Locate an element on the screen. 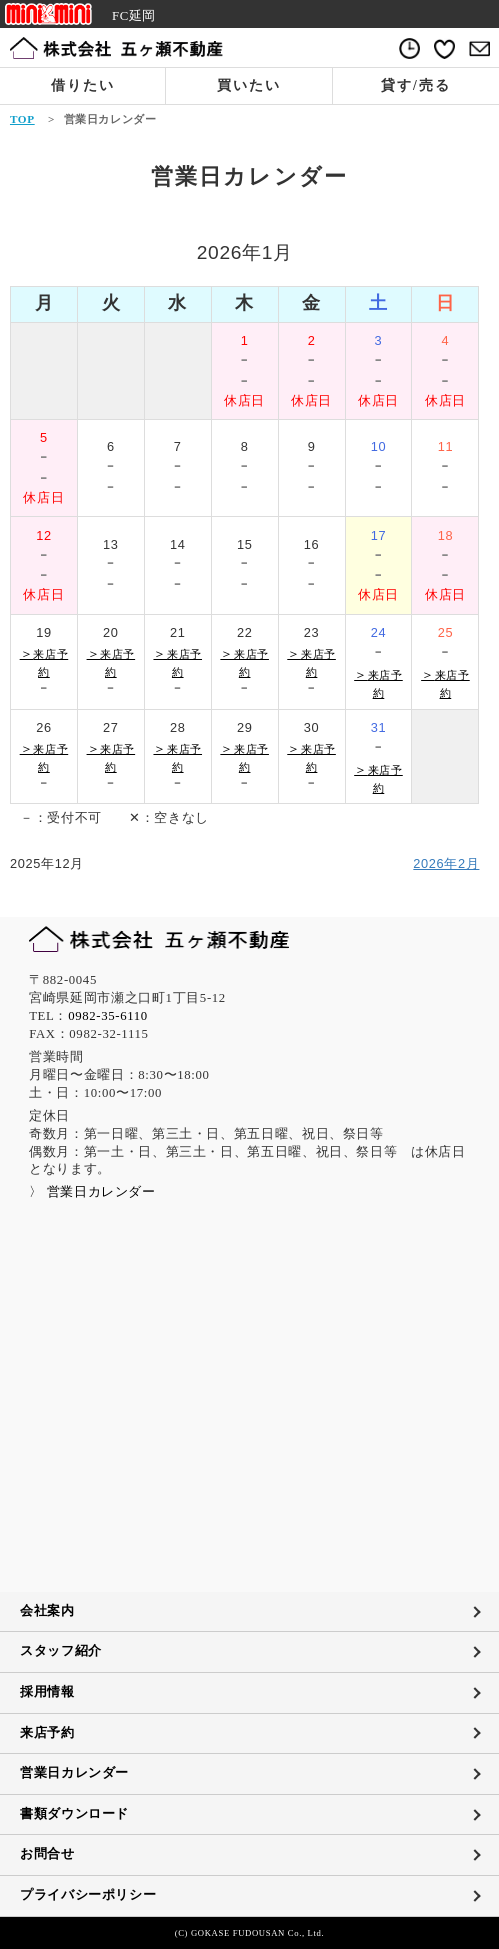 The height and width of the screenshot is (1949, 499). 採用情報 is located at coordinates (47, 1692).